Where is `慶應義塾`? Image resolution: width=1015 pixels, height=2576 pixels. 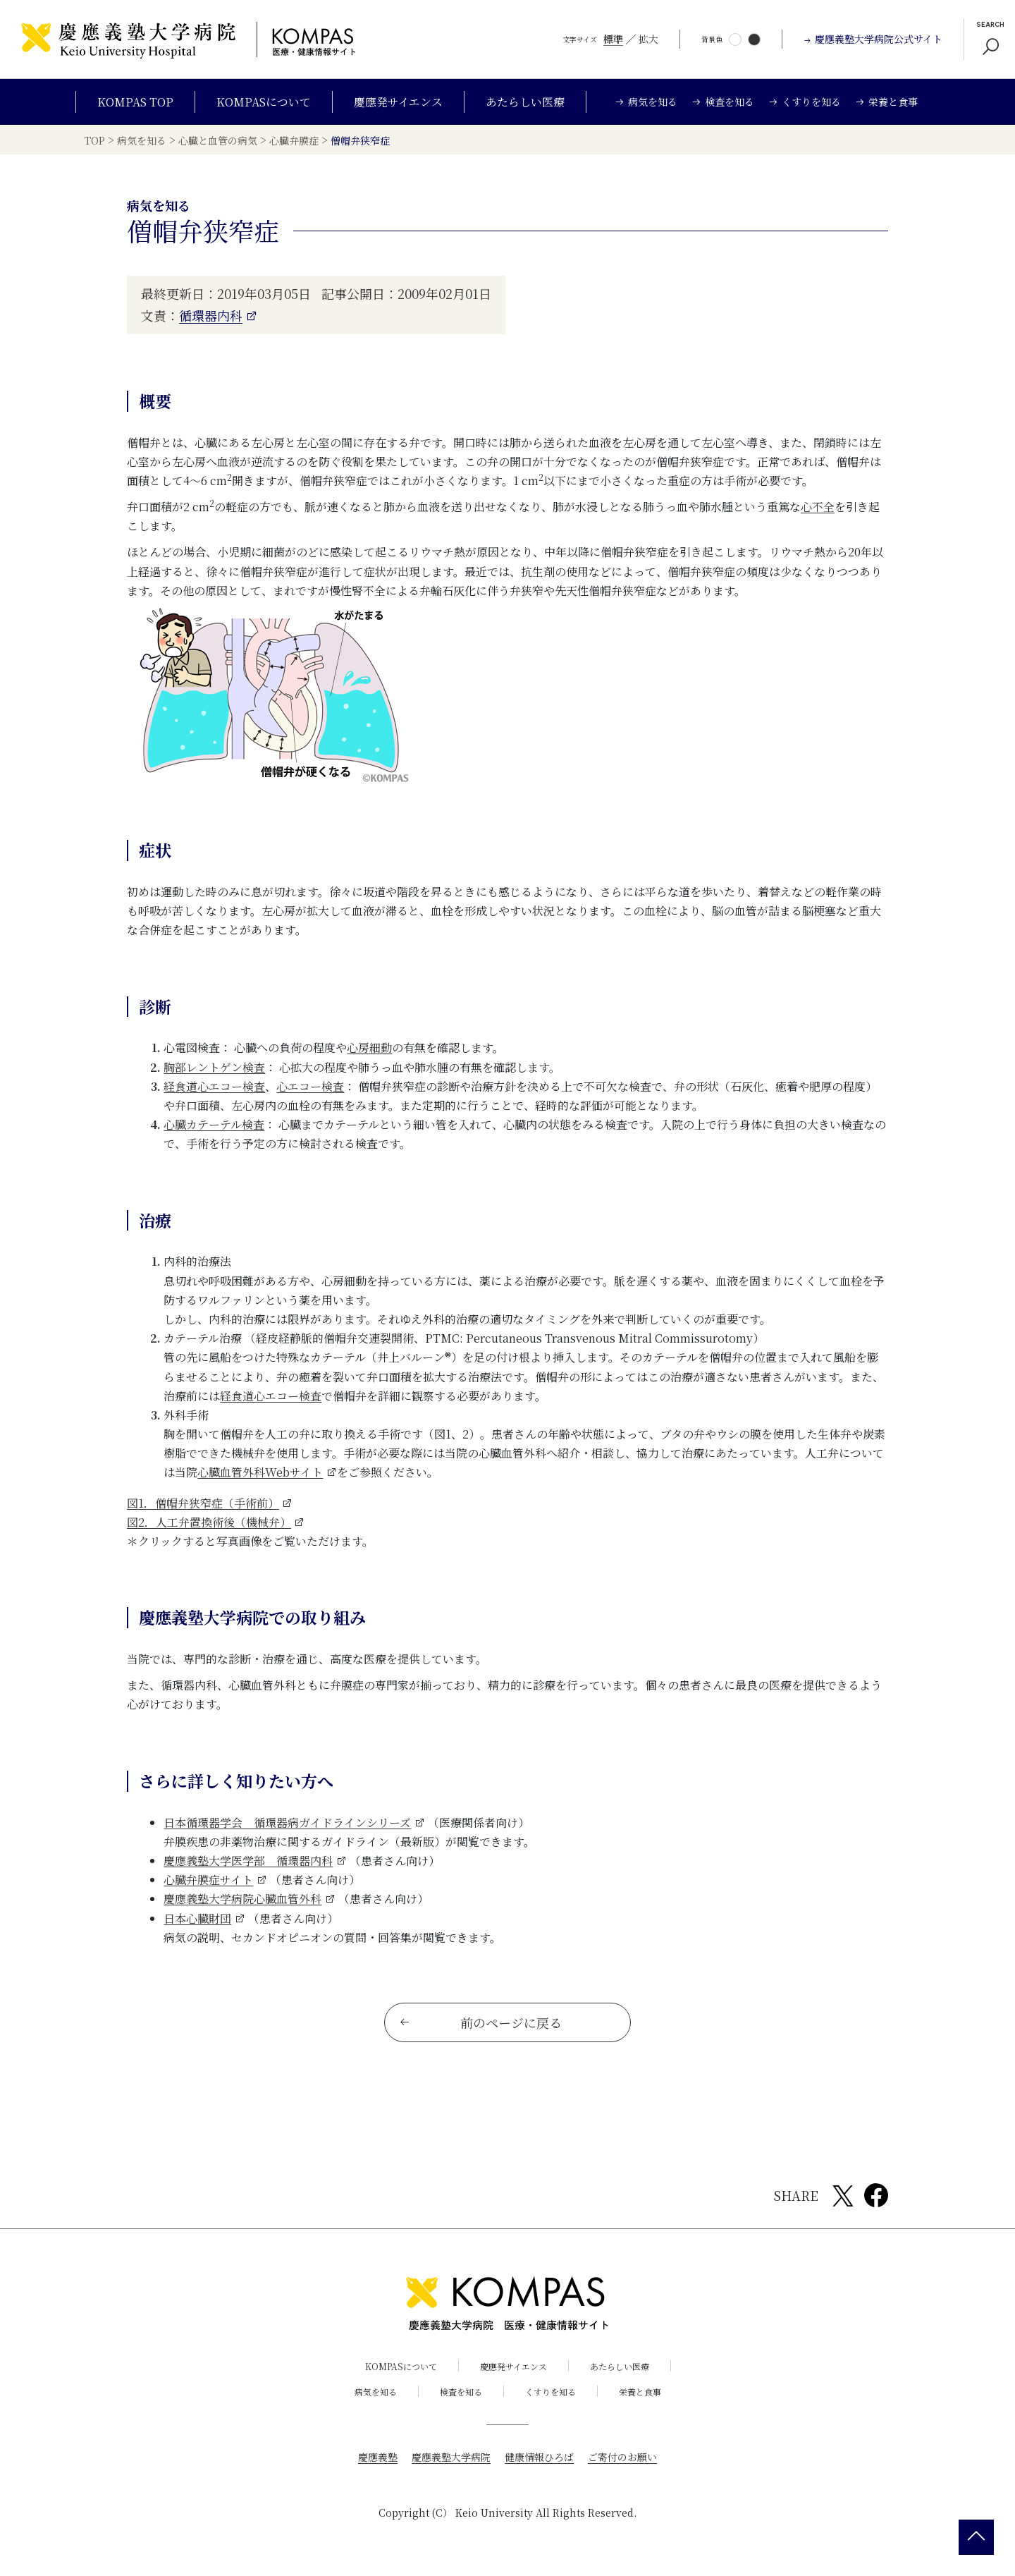
慶應義塾 is located at coordinates (378, 2457).